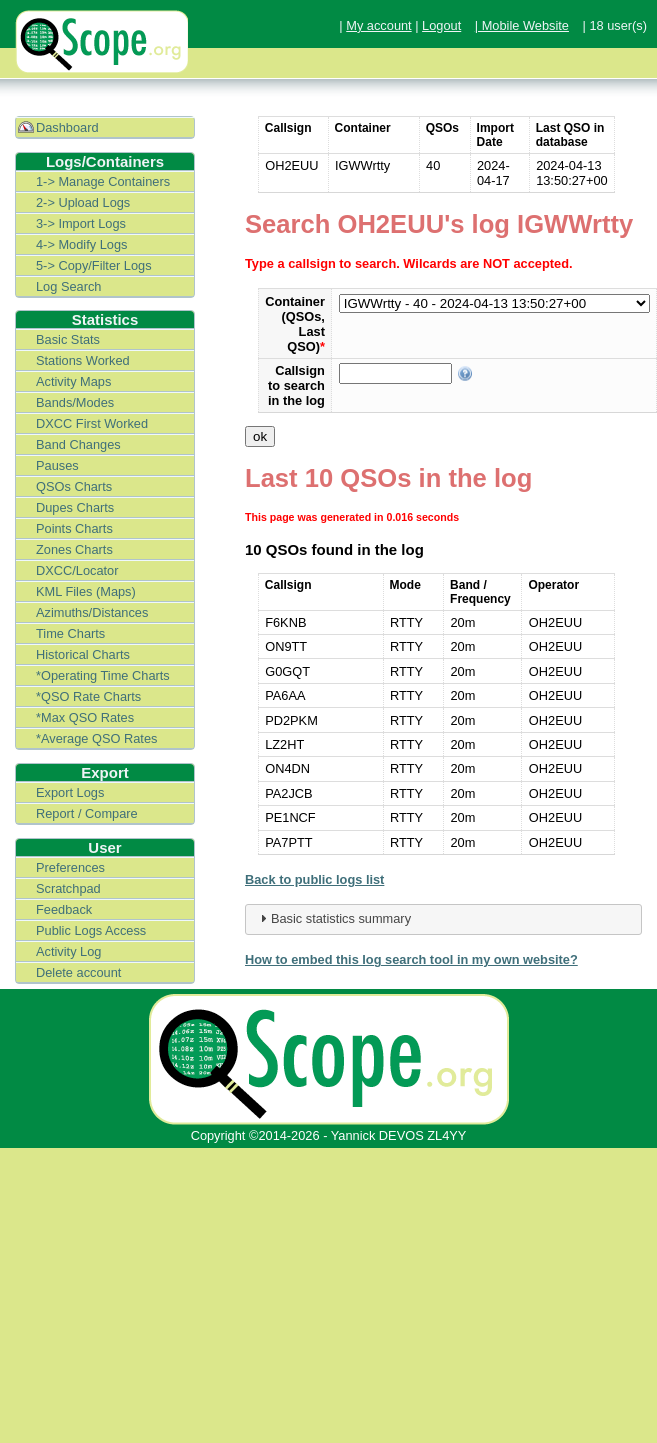 The height and width of the screenshot is (1443, 657). What do you see at coordinates (92, 612) in the screenshot?
I see `Azimuths/Distances` at bounding box center [92, 612].